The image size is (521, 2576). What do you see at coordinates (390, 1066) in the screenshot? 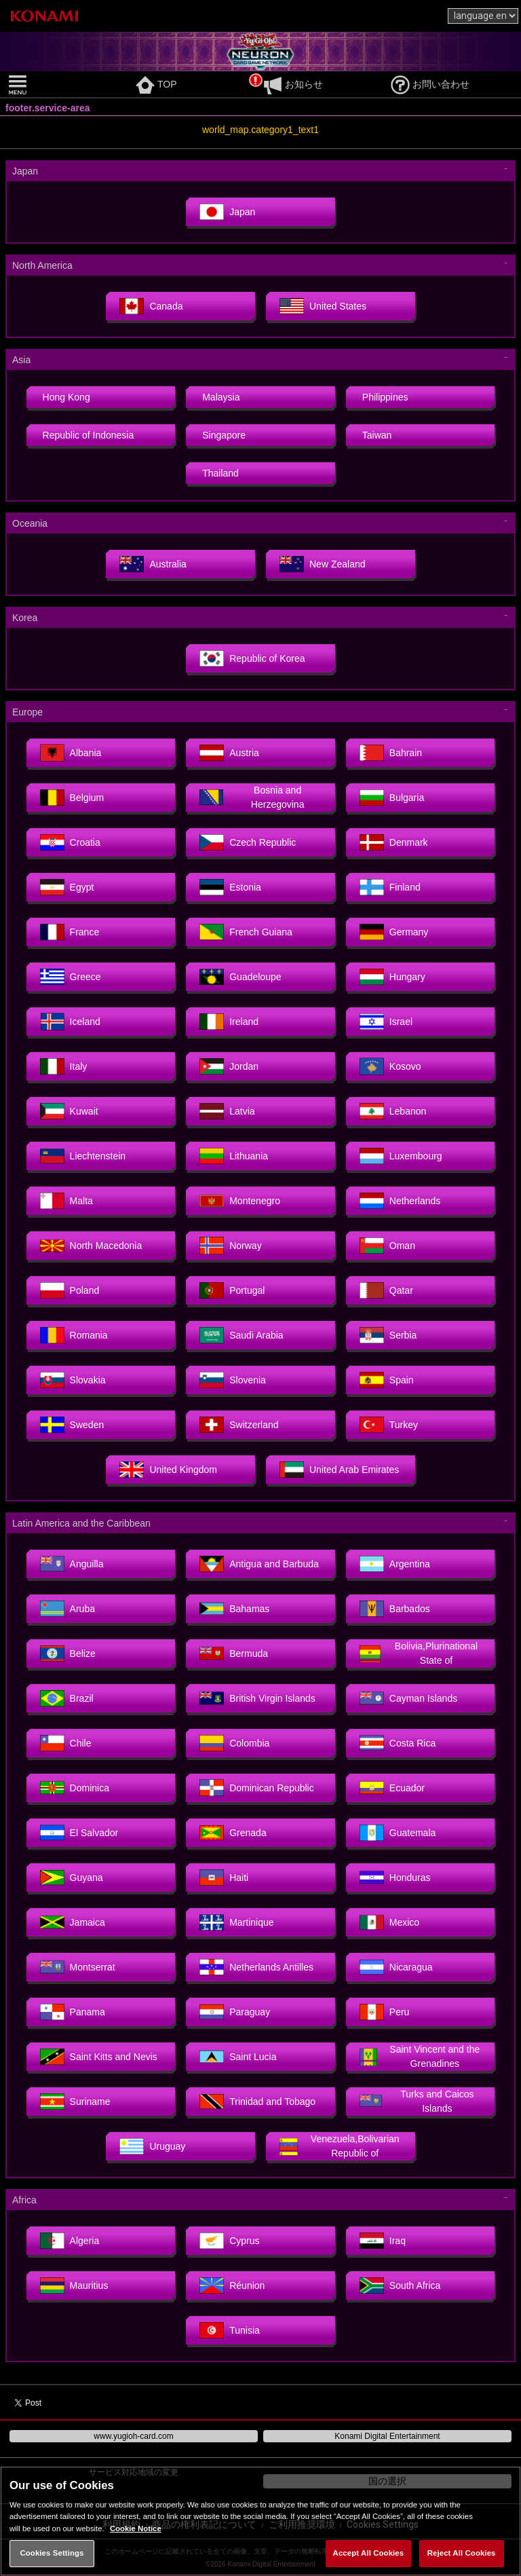
I see `Kosovo` at bounding box center [390, 1066].